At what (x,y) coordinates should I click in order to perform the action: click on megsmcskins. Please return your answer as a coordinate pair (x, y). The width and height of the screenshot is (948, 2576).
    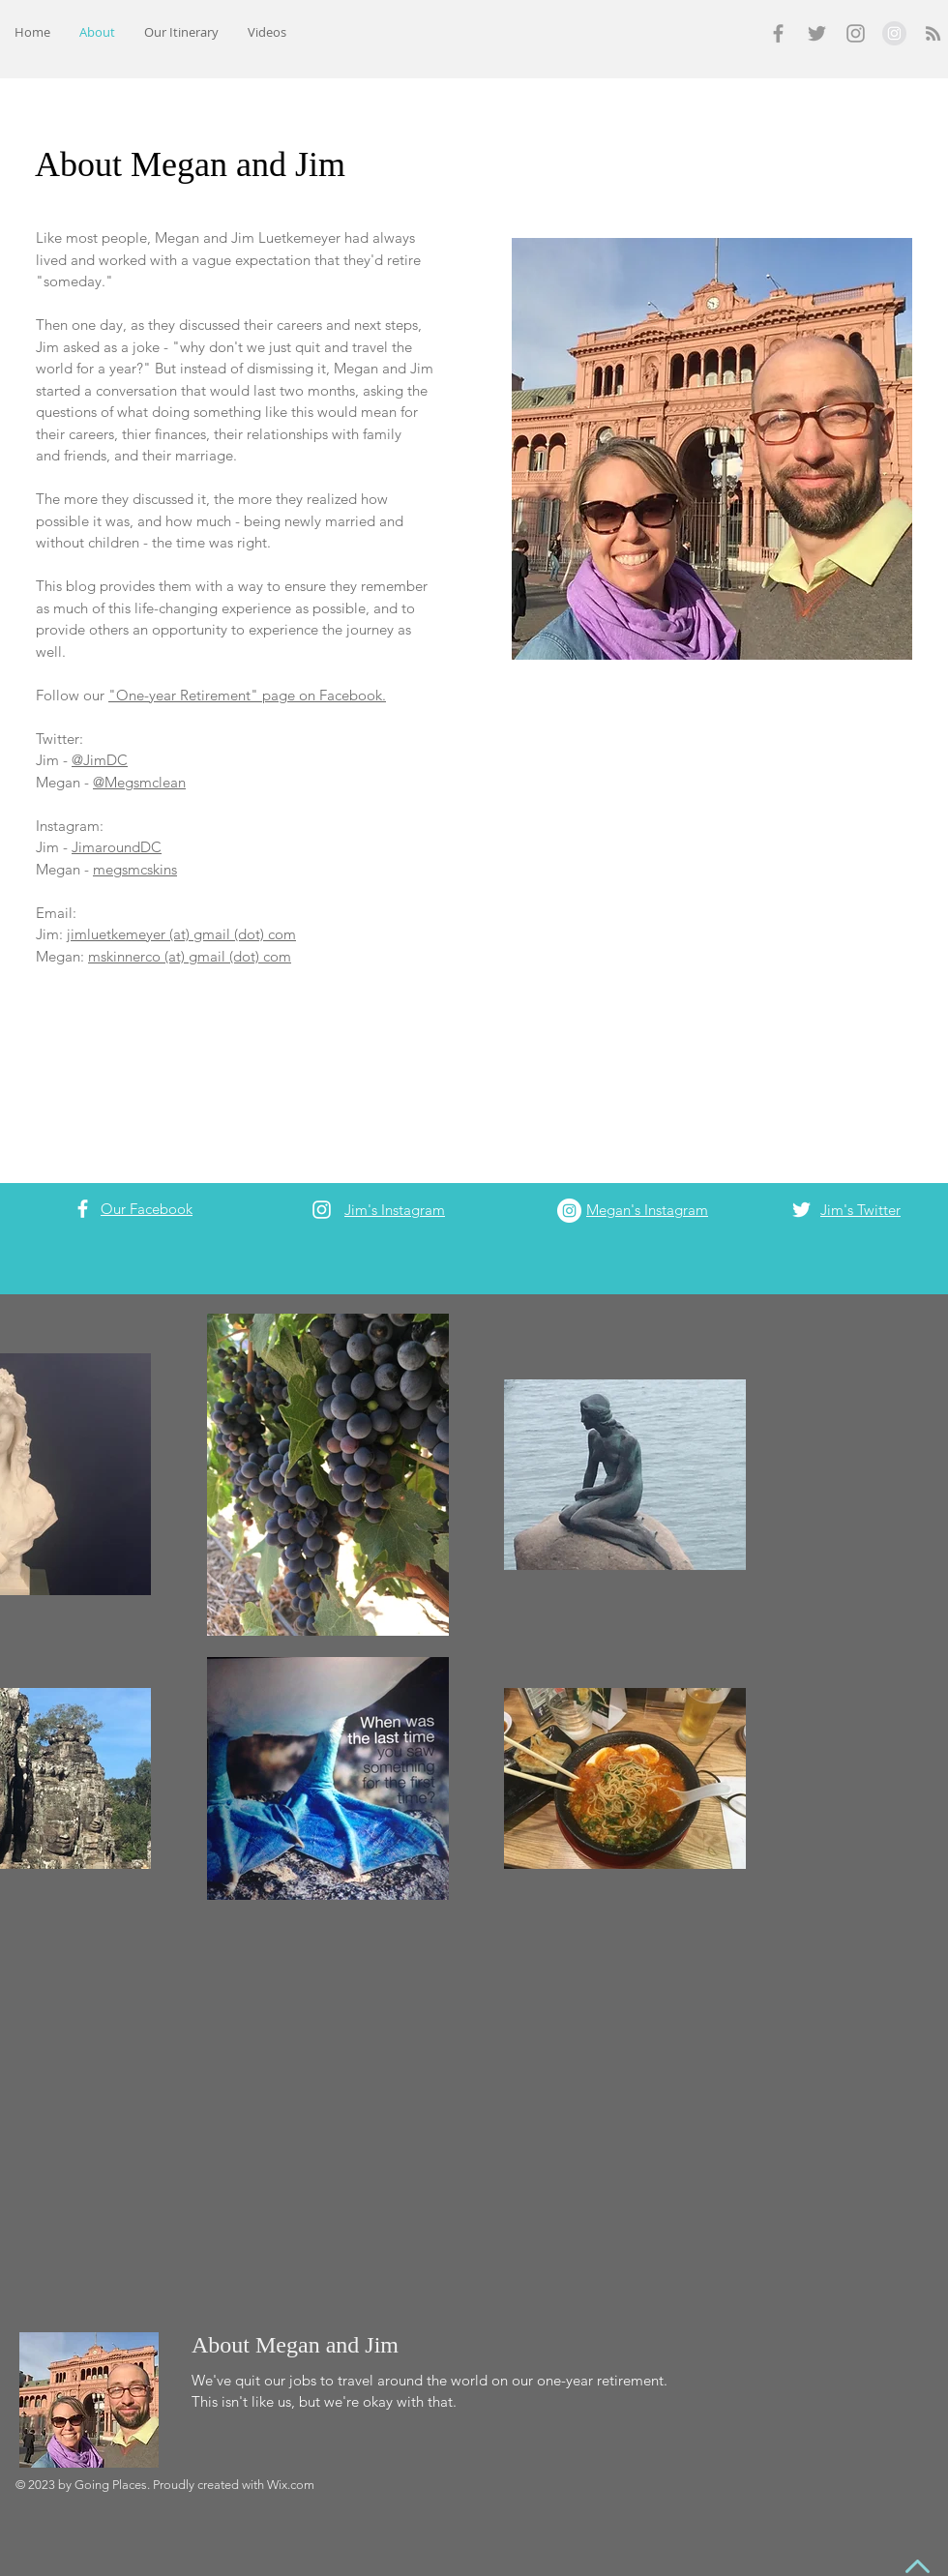
    Looking at the image, I should click on (135, 869).